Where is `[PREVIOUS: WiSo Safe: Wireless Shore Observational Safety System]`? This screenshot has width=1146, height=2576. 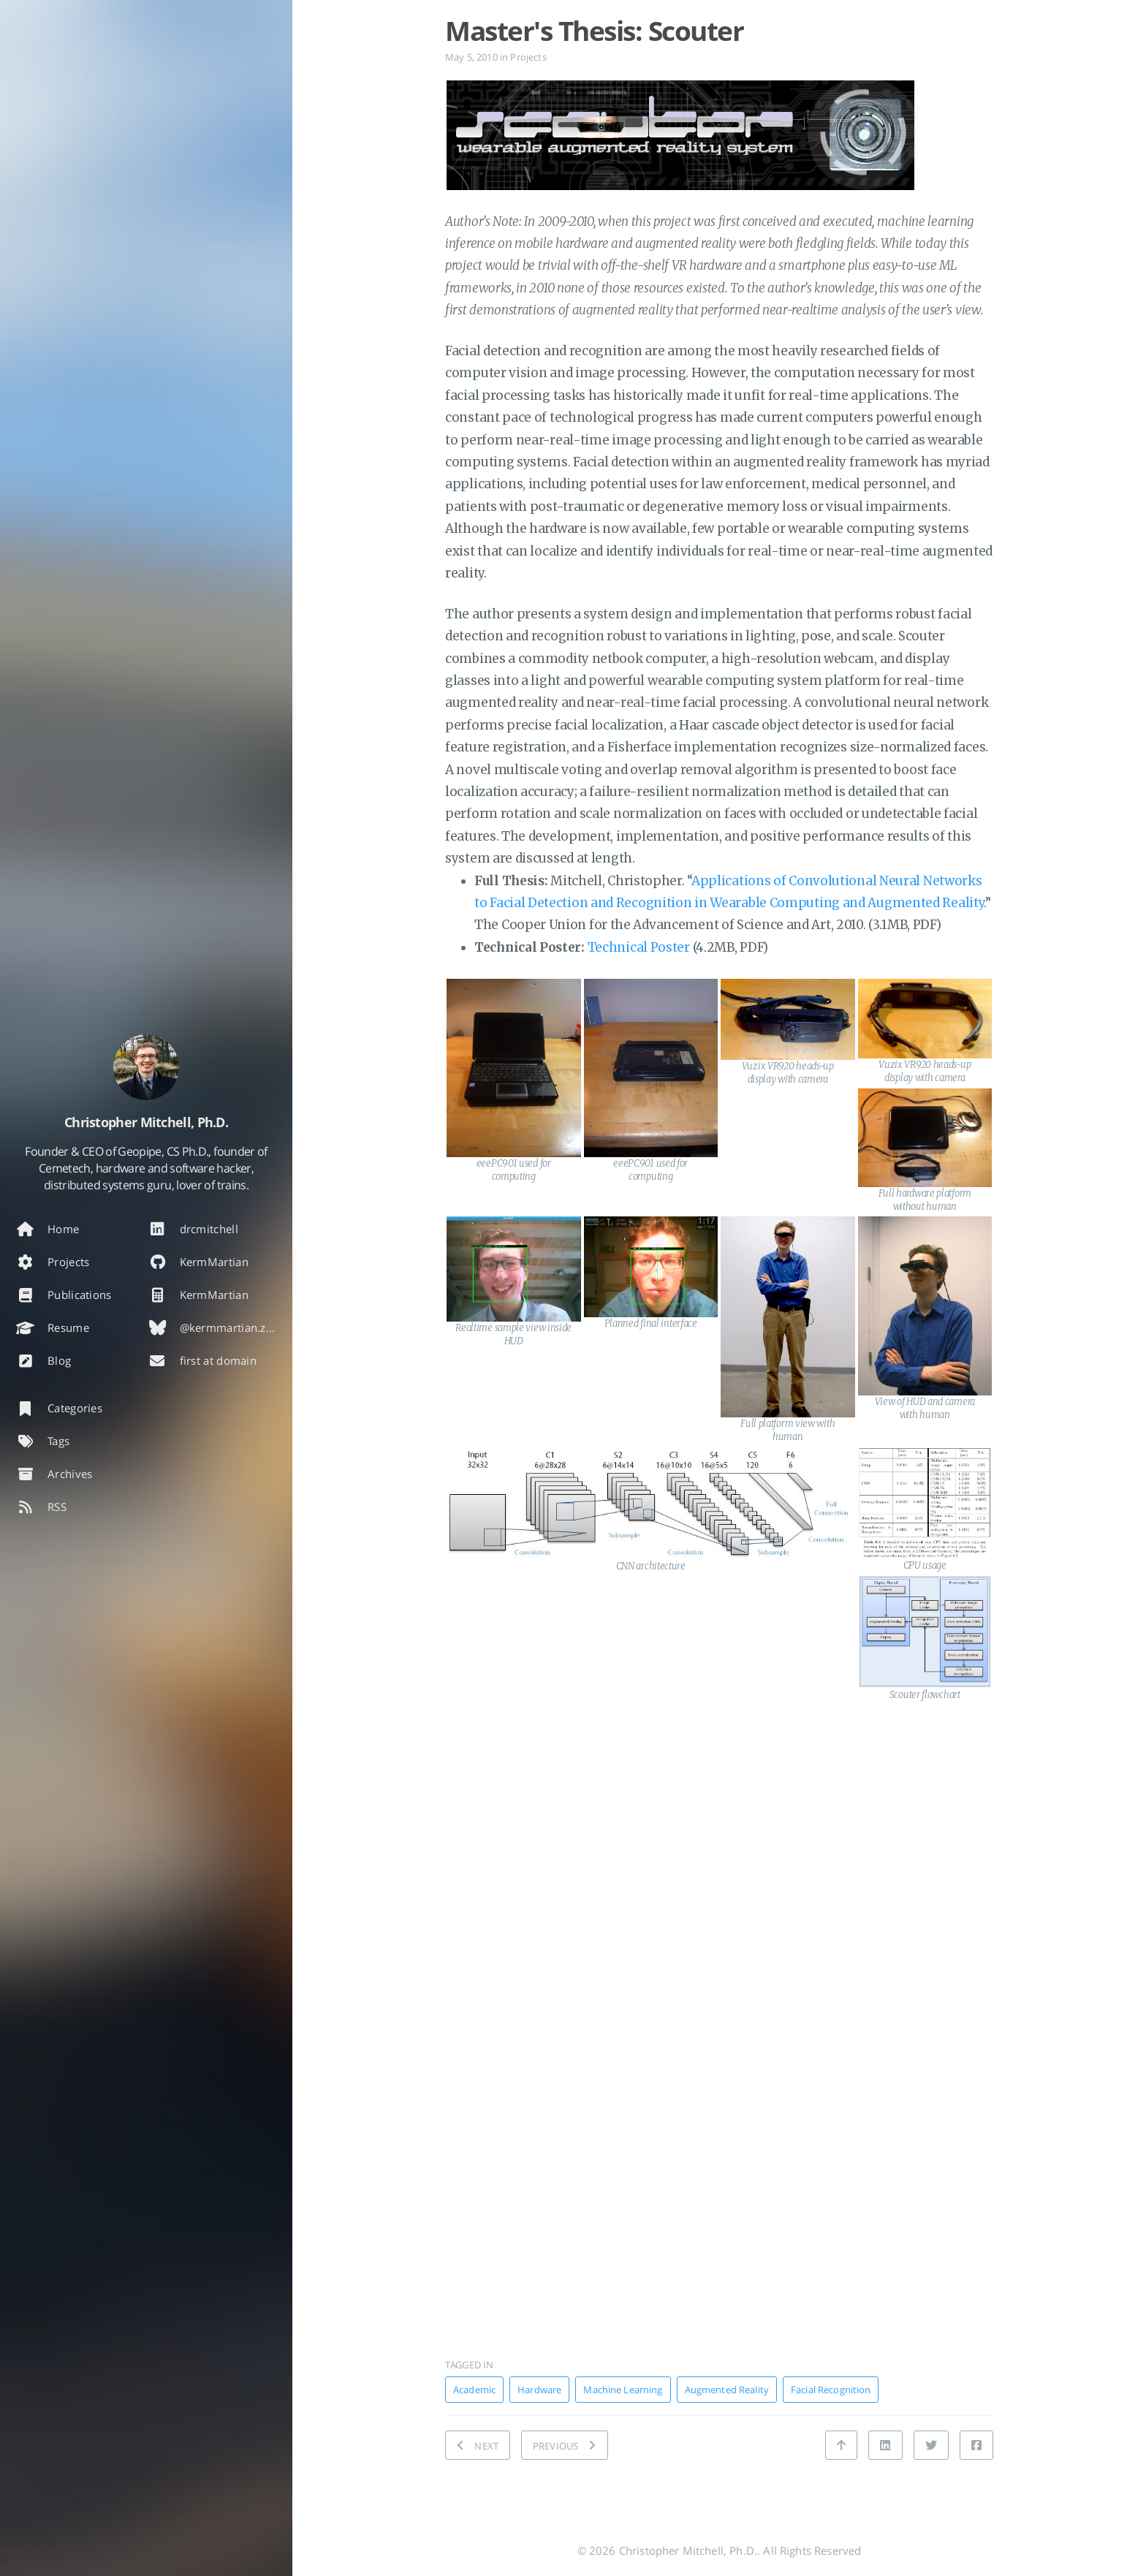
[PREVIOUS: WiSo Safe: Wireless Shore Observational Safety System] is located at coordinates (564, 2445).